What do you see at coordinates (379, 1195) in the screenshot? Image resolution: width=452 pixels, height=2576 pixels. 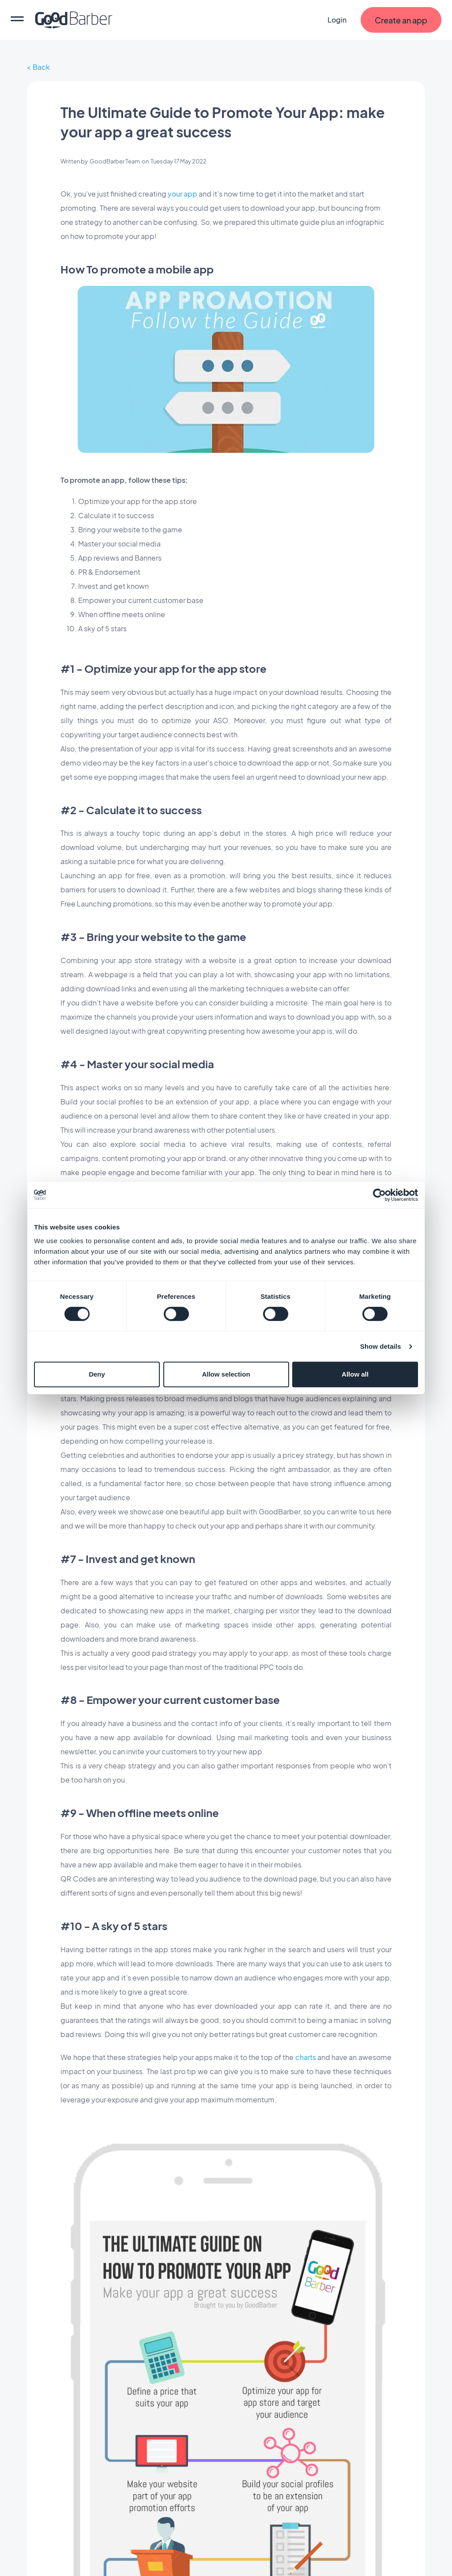 I see `[Cookiebot by Usercentrics - opens in a new window]` at bounding box center [379, 1195].